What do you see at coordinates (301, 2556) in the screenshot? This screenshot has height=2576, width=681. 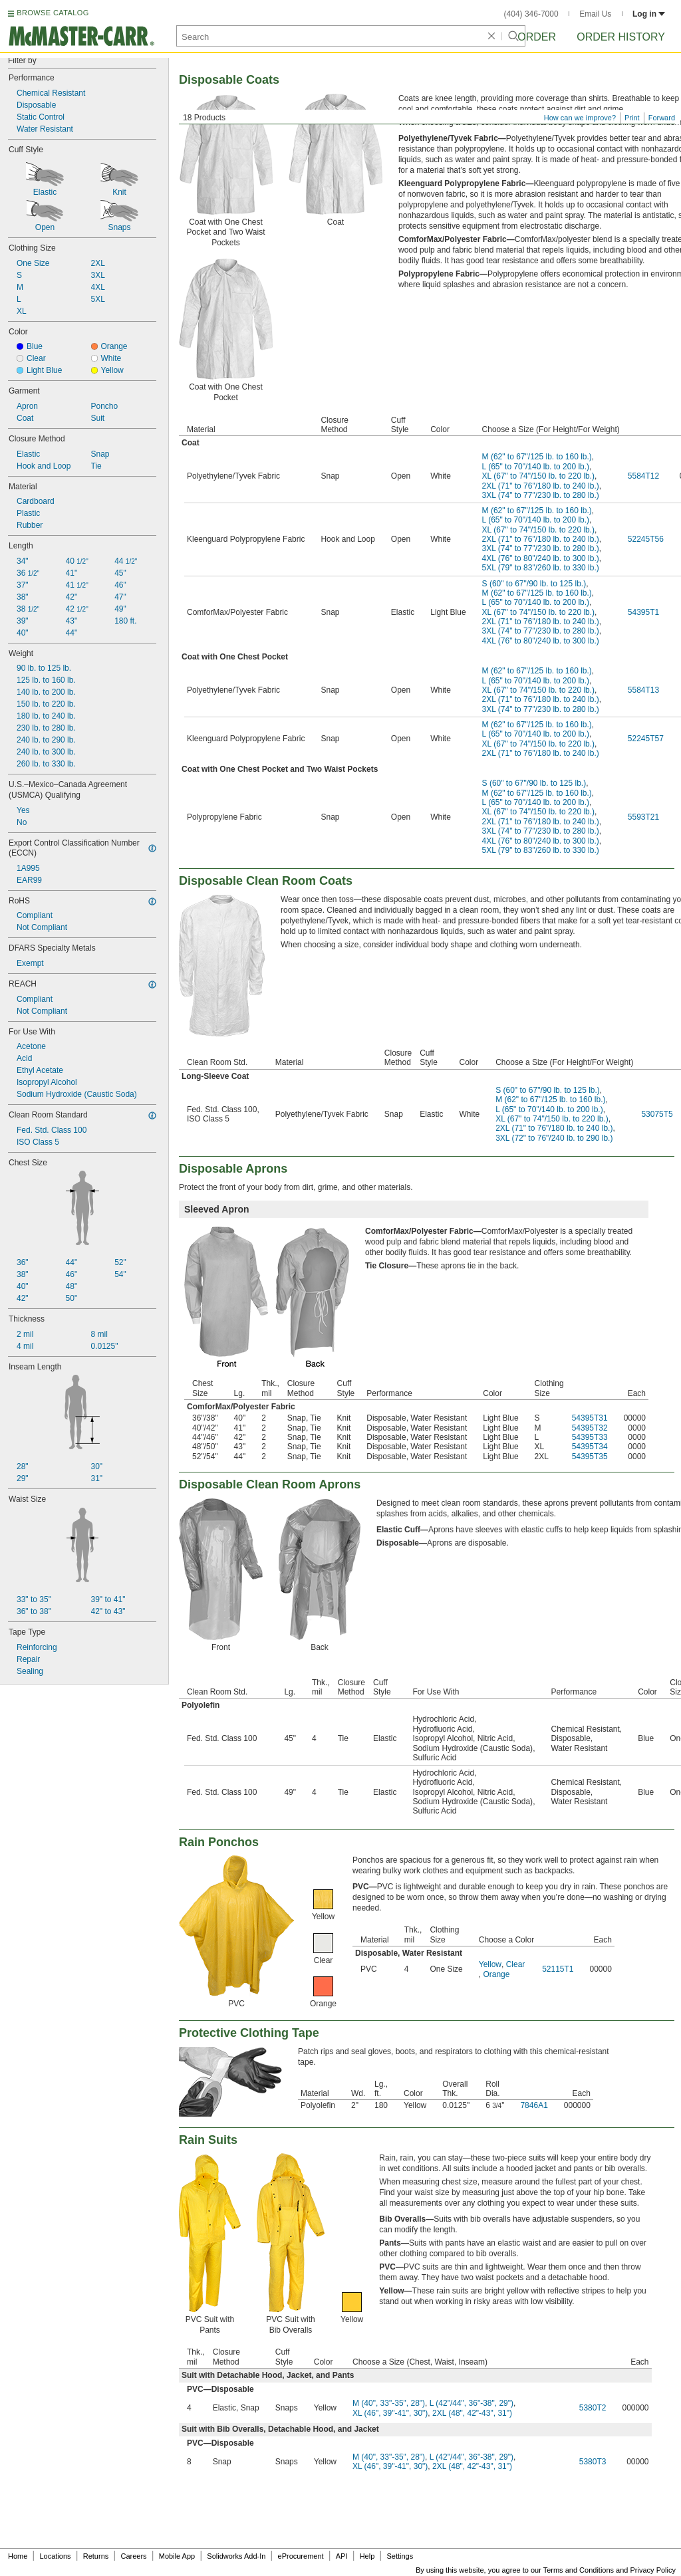 I see `eProcurement` at bounding box center [301, 2556].